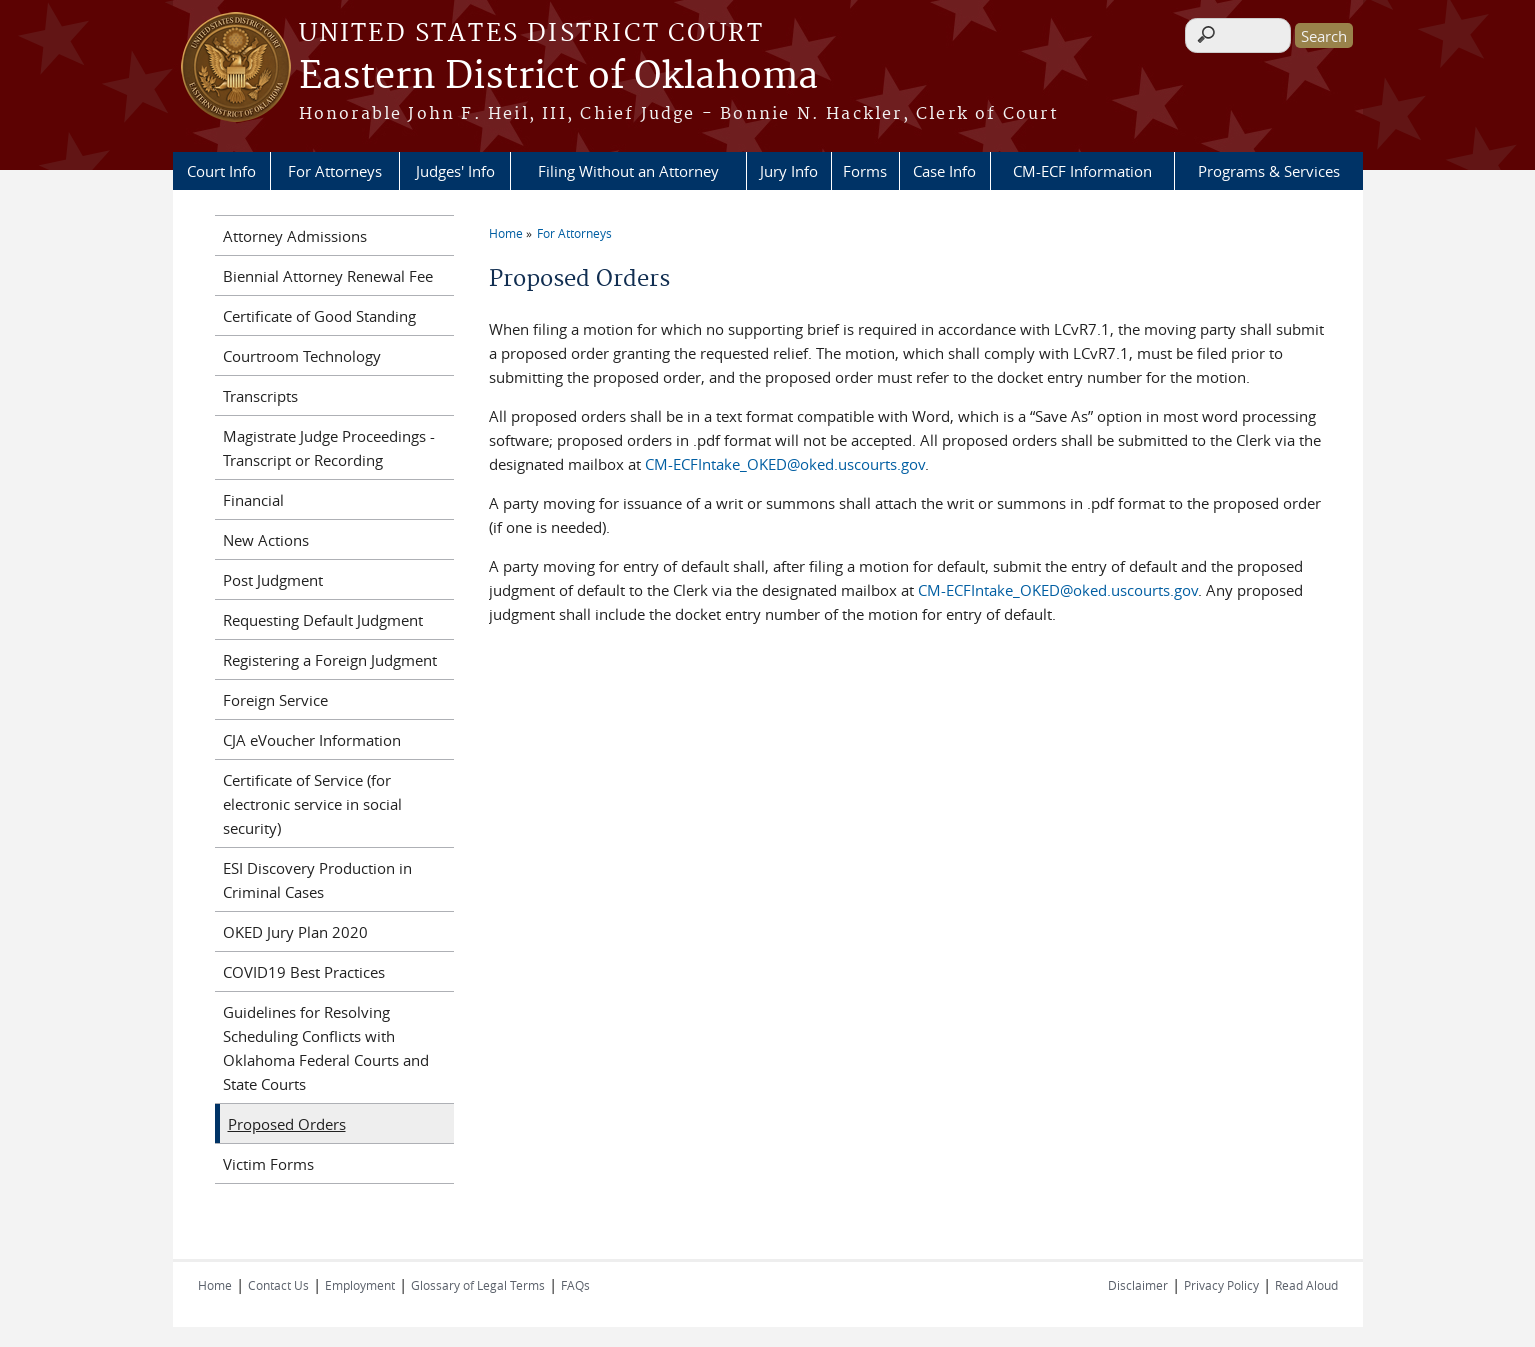 This screenshot has width=1535, height=1347. What do you see at coordinates (278, 1285) in the screenshot?
I see `Contact Us` at bounding box center [278, 1285].